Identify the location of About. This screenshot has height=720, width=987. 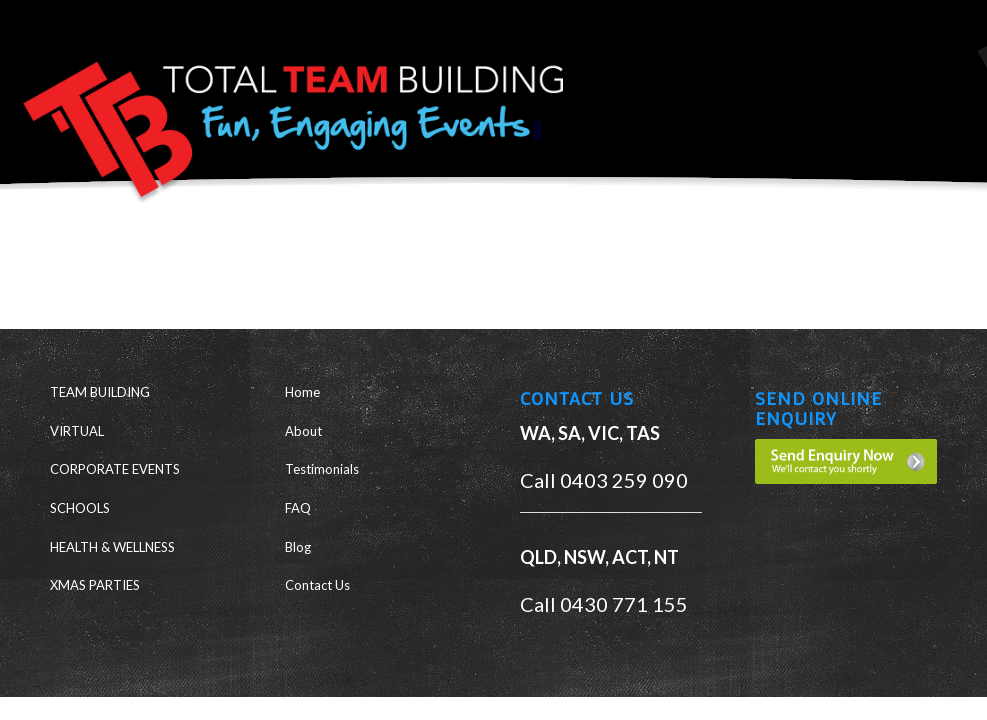
(303, 431).